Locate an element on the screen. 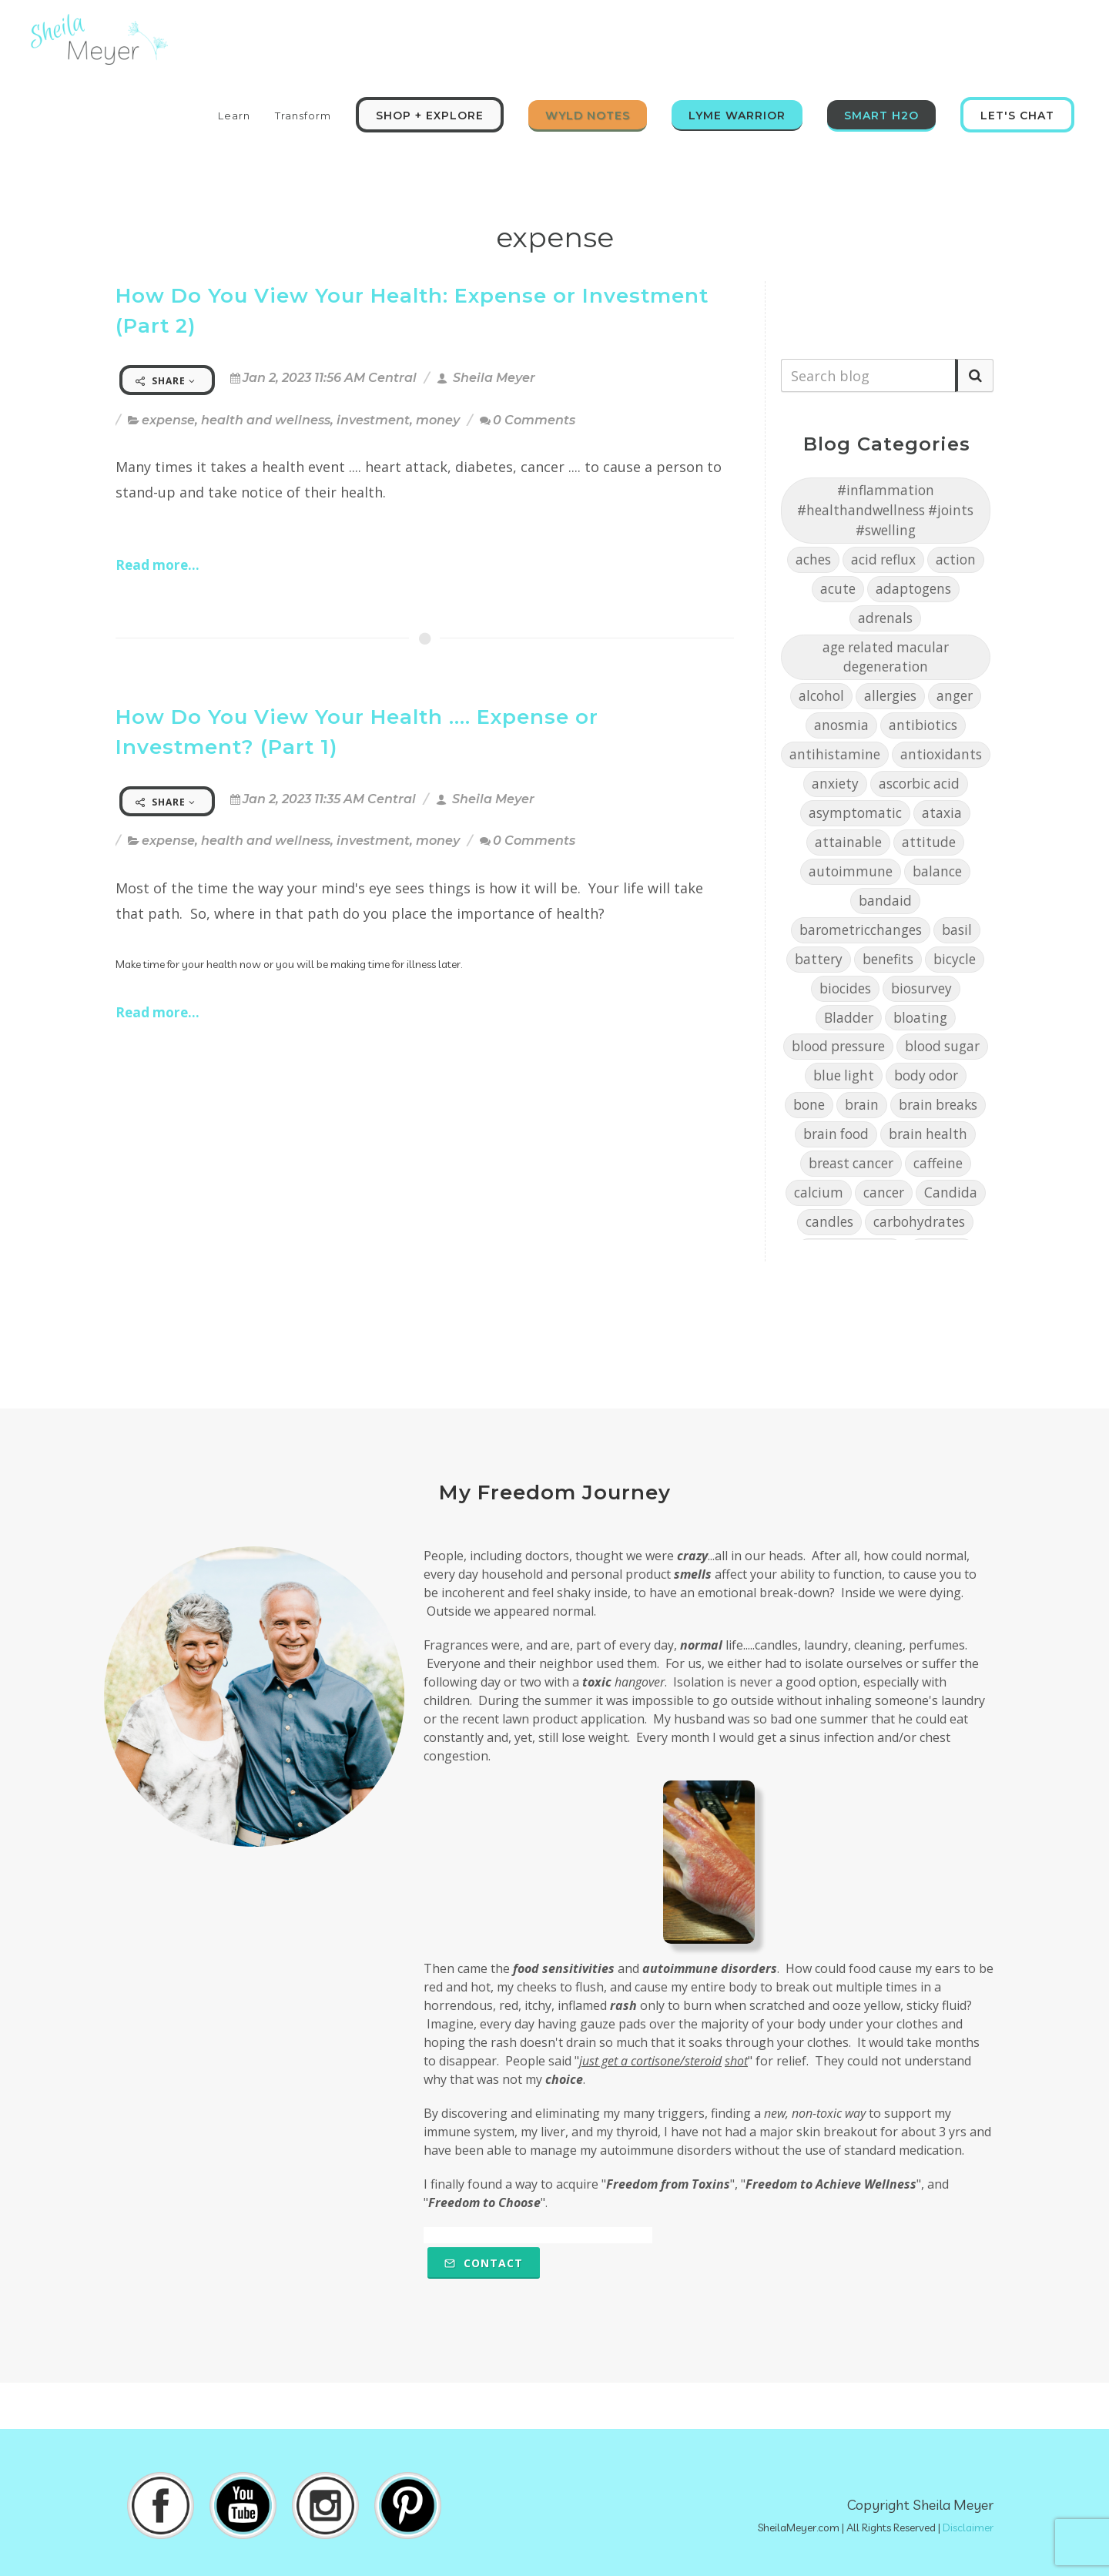 This screenshot has width=1109, height=2576. expense is located at coordinates (168, 420).